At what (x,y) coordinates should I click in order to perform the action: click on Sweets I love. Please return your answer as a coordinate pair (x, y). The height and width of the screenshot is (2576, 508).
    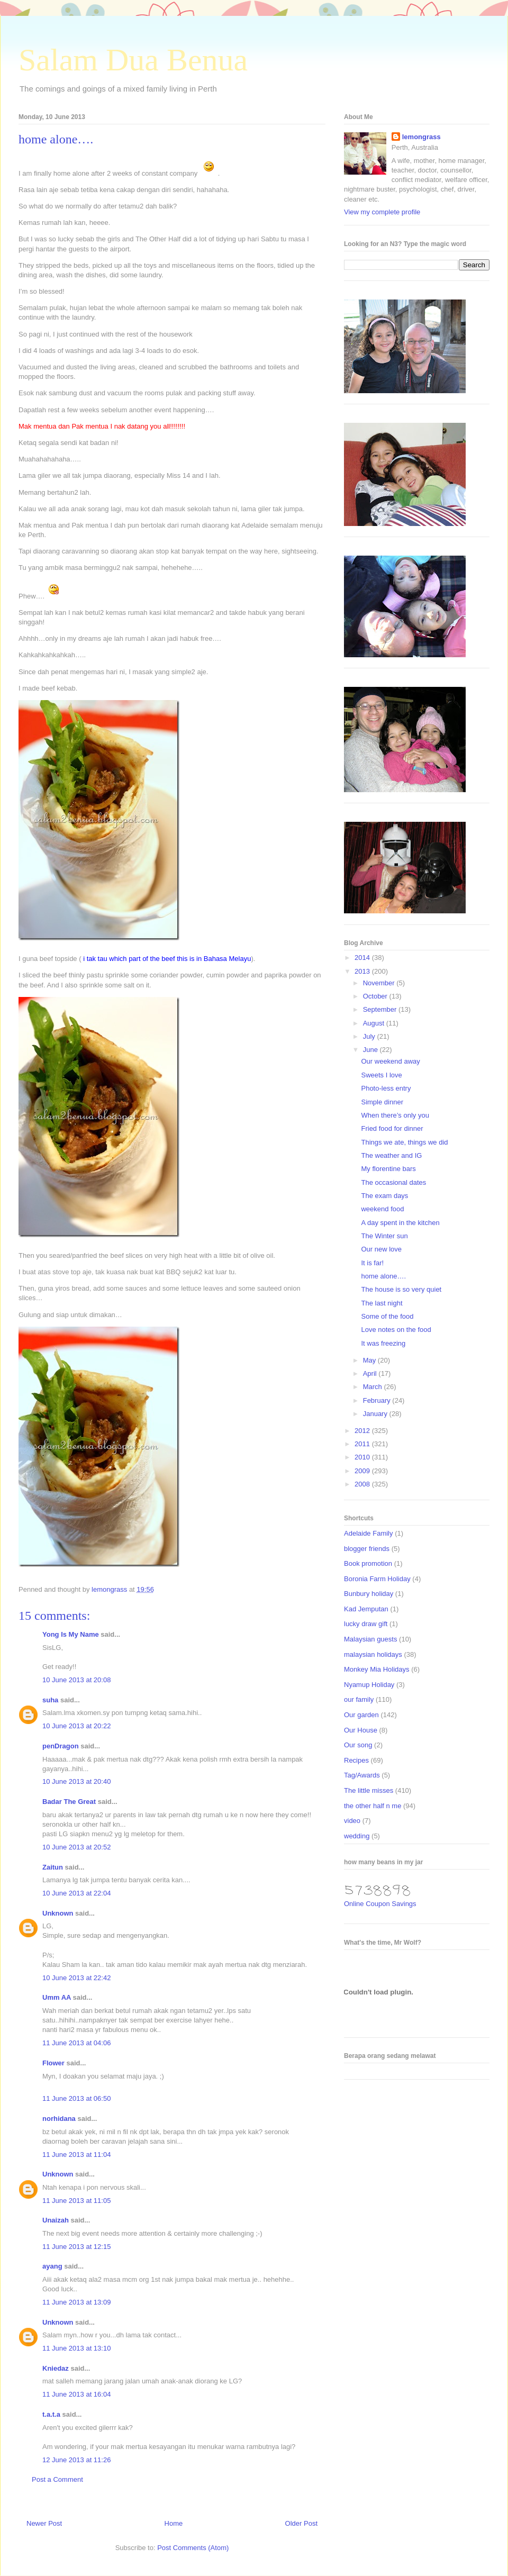
    Looking at the image, I should click on (381, 1075).